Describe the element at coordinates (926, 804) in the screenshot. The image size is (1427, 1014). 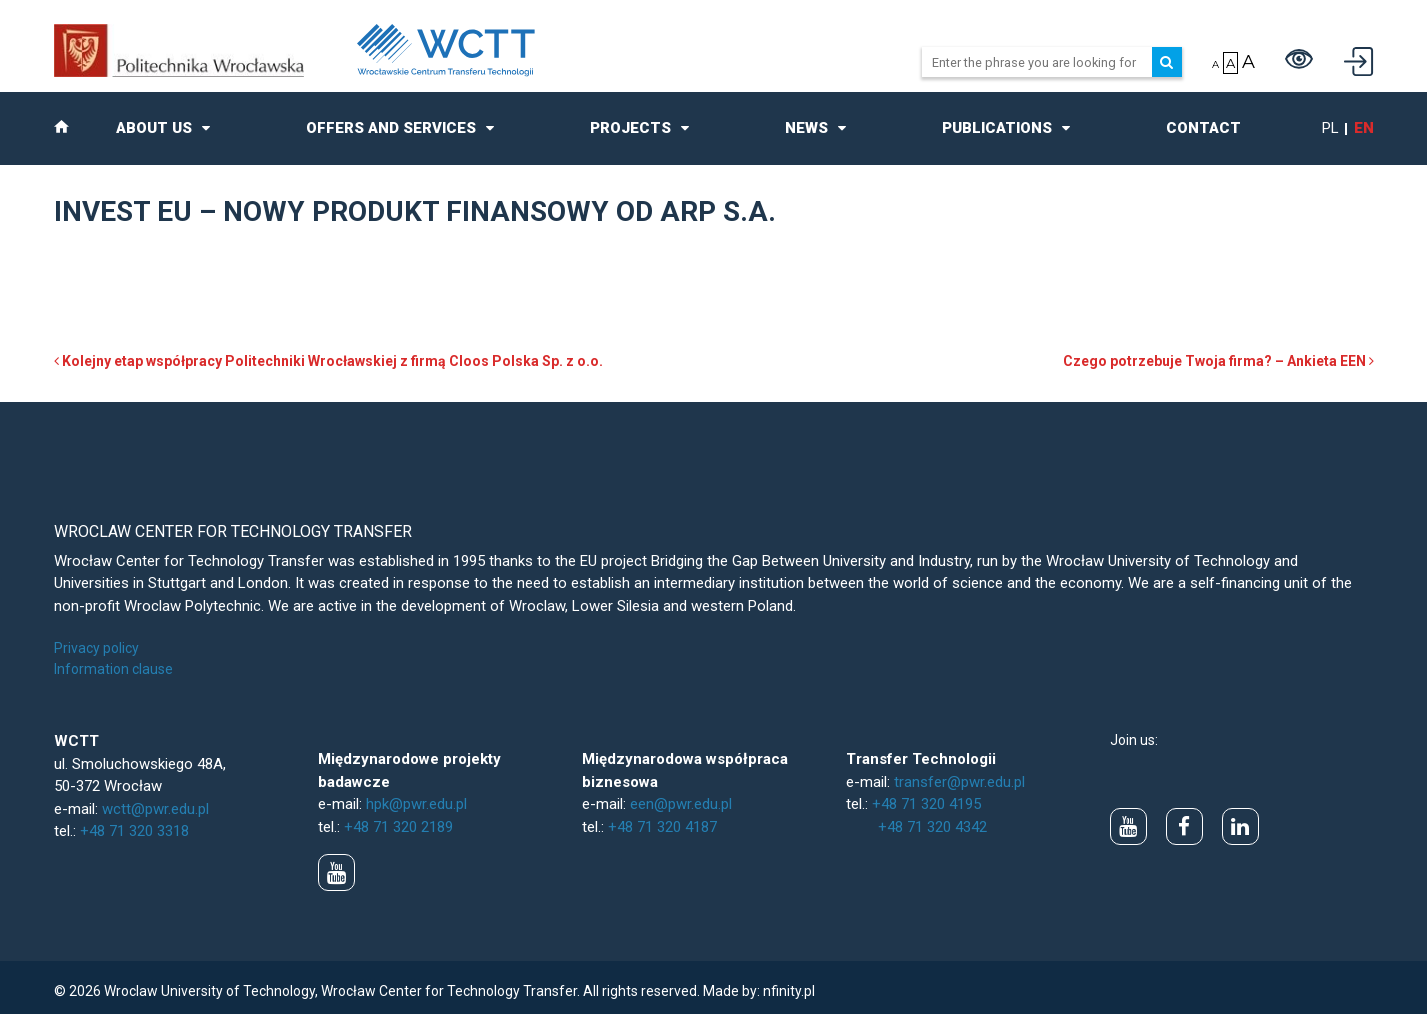
I see `+48 71 320 4195` at that location.